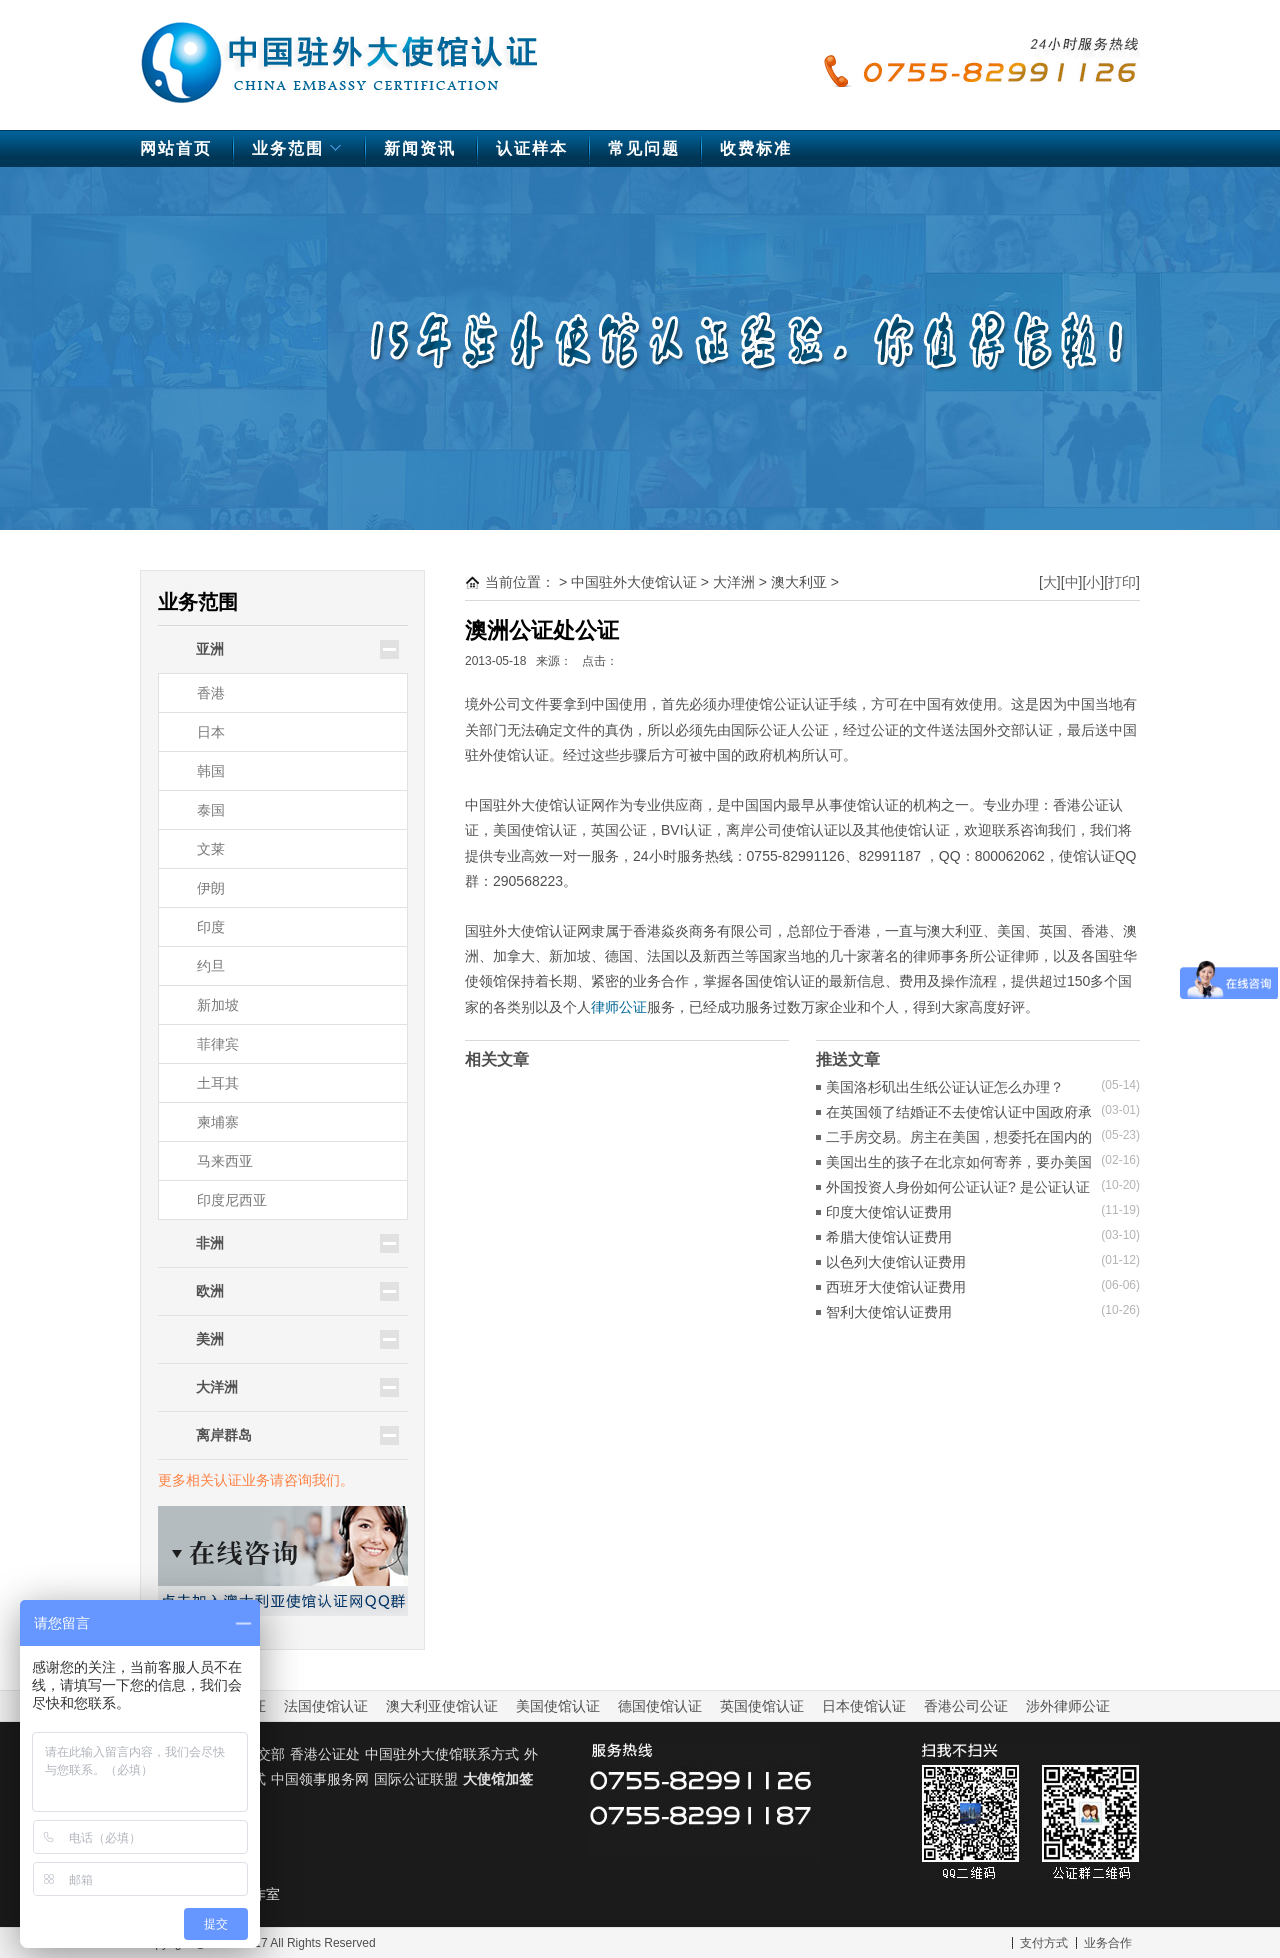  What do you see at coordinates (734, 582) in the screenshot?
I see `大洋洲` at bounding box center [734, 582].